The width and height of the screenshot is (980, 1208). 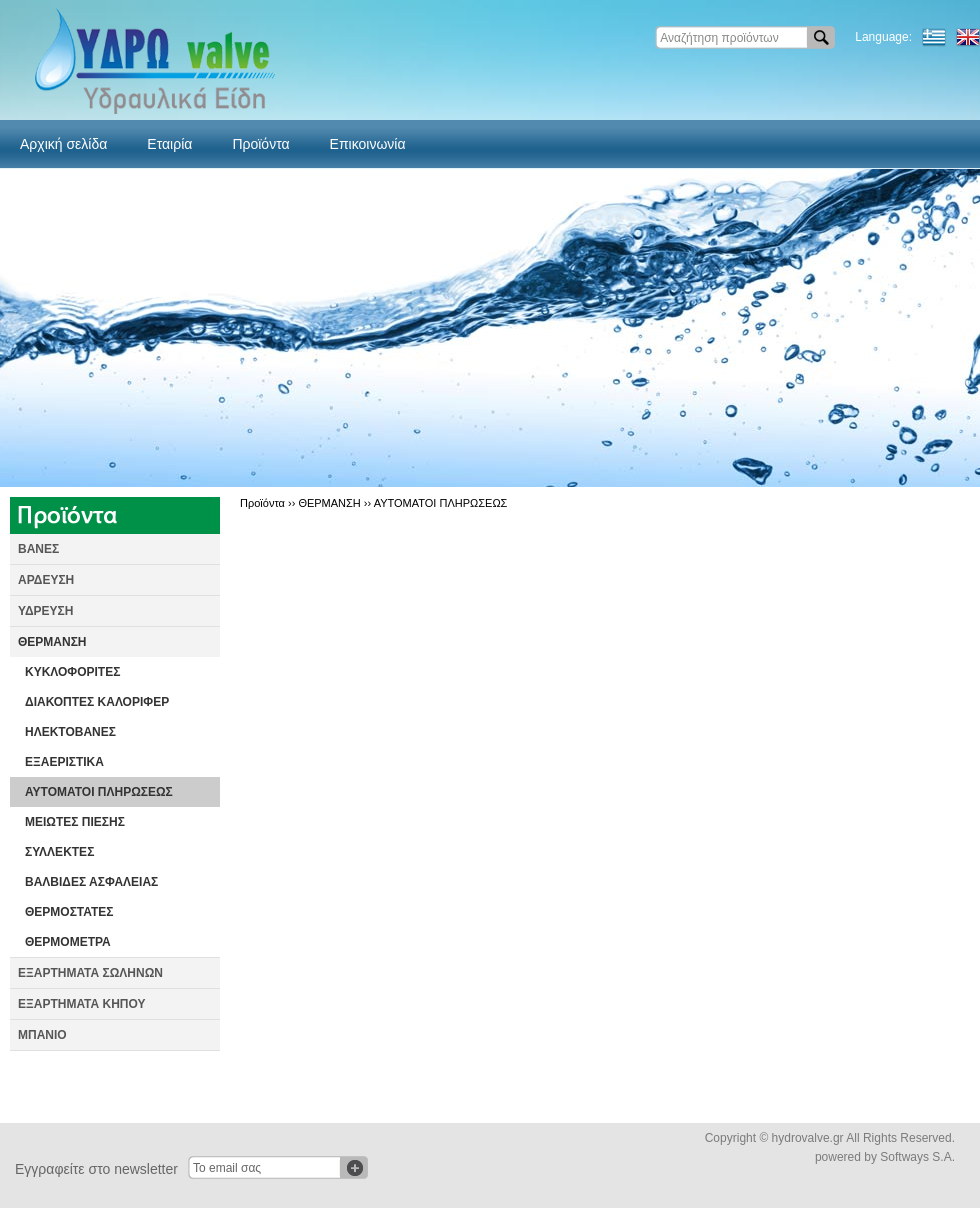 What do you see at coordinates (169, 144) in the screenshot?
I see `Εταιρία` at bounding box center [169, 144].